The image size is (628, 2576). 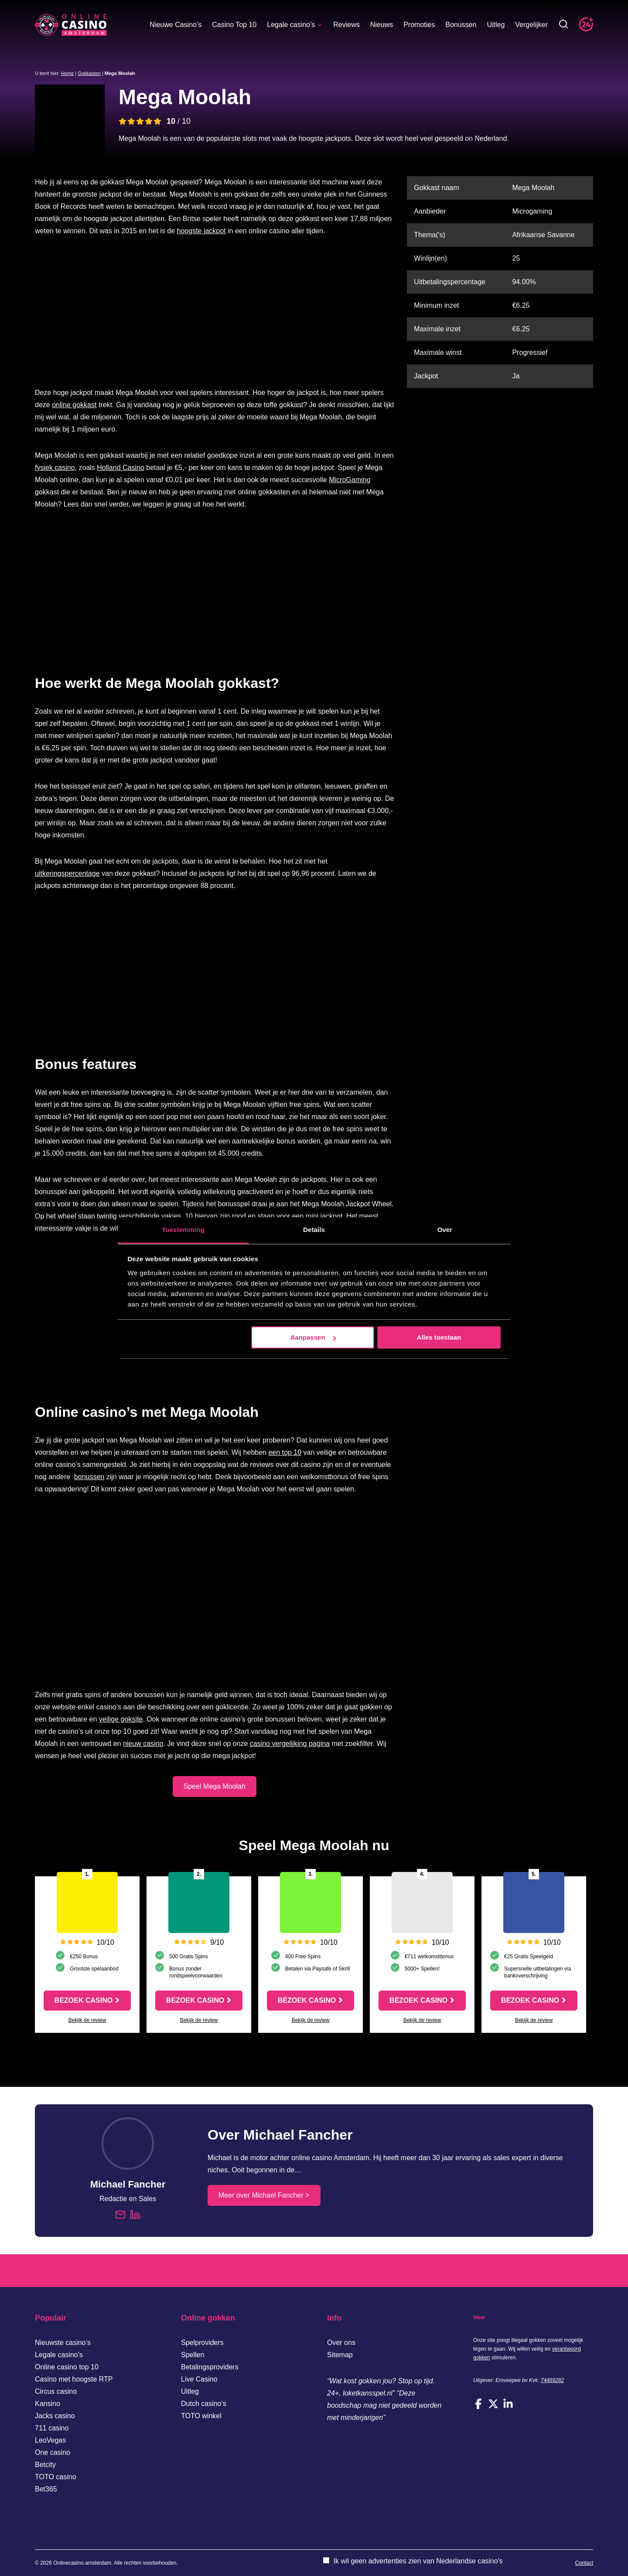 What do you see at coordinates (496, 24) in the screenshot?
I see `Uitleg` at bounding box center [496, 24].